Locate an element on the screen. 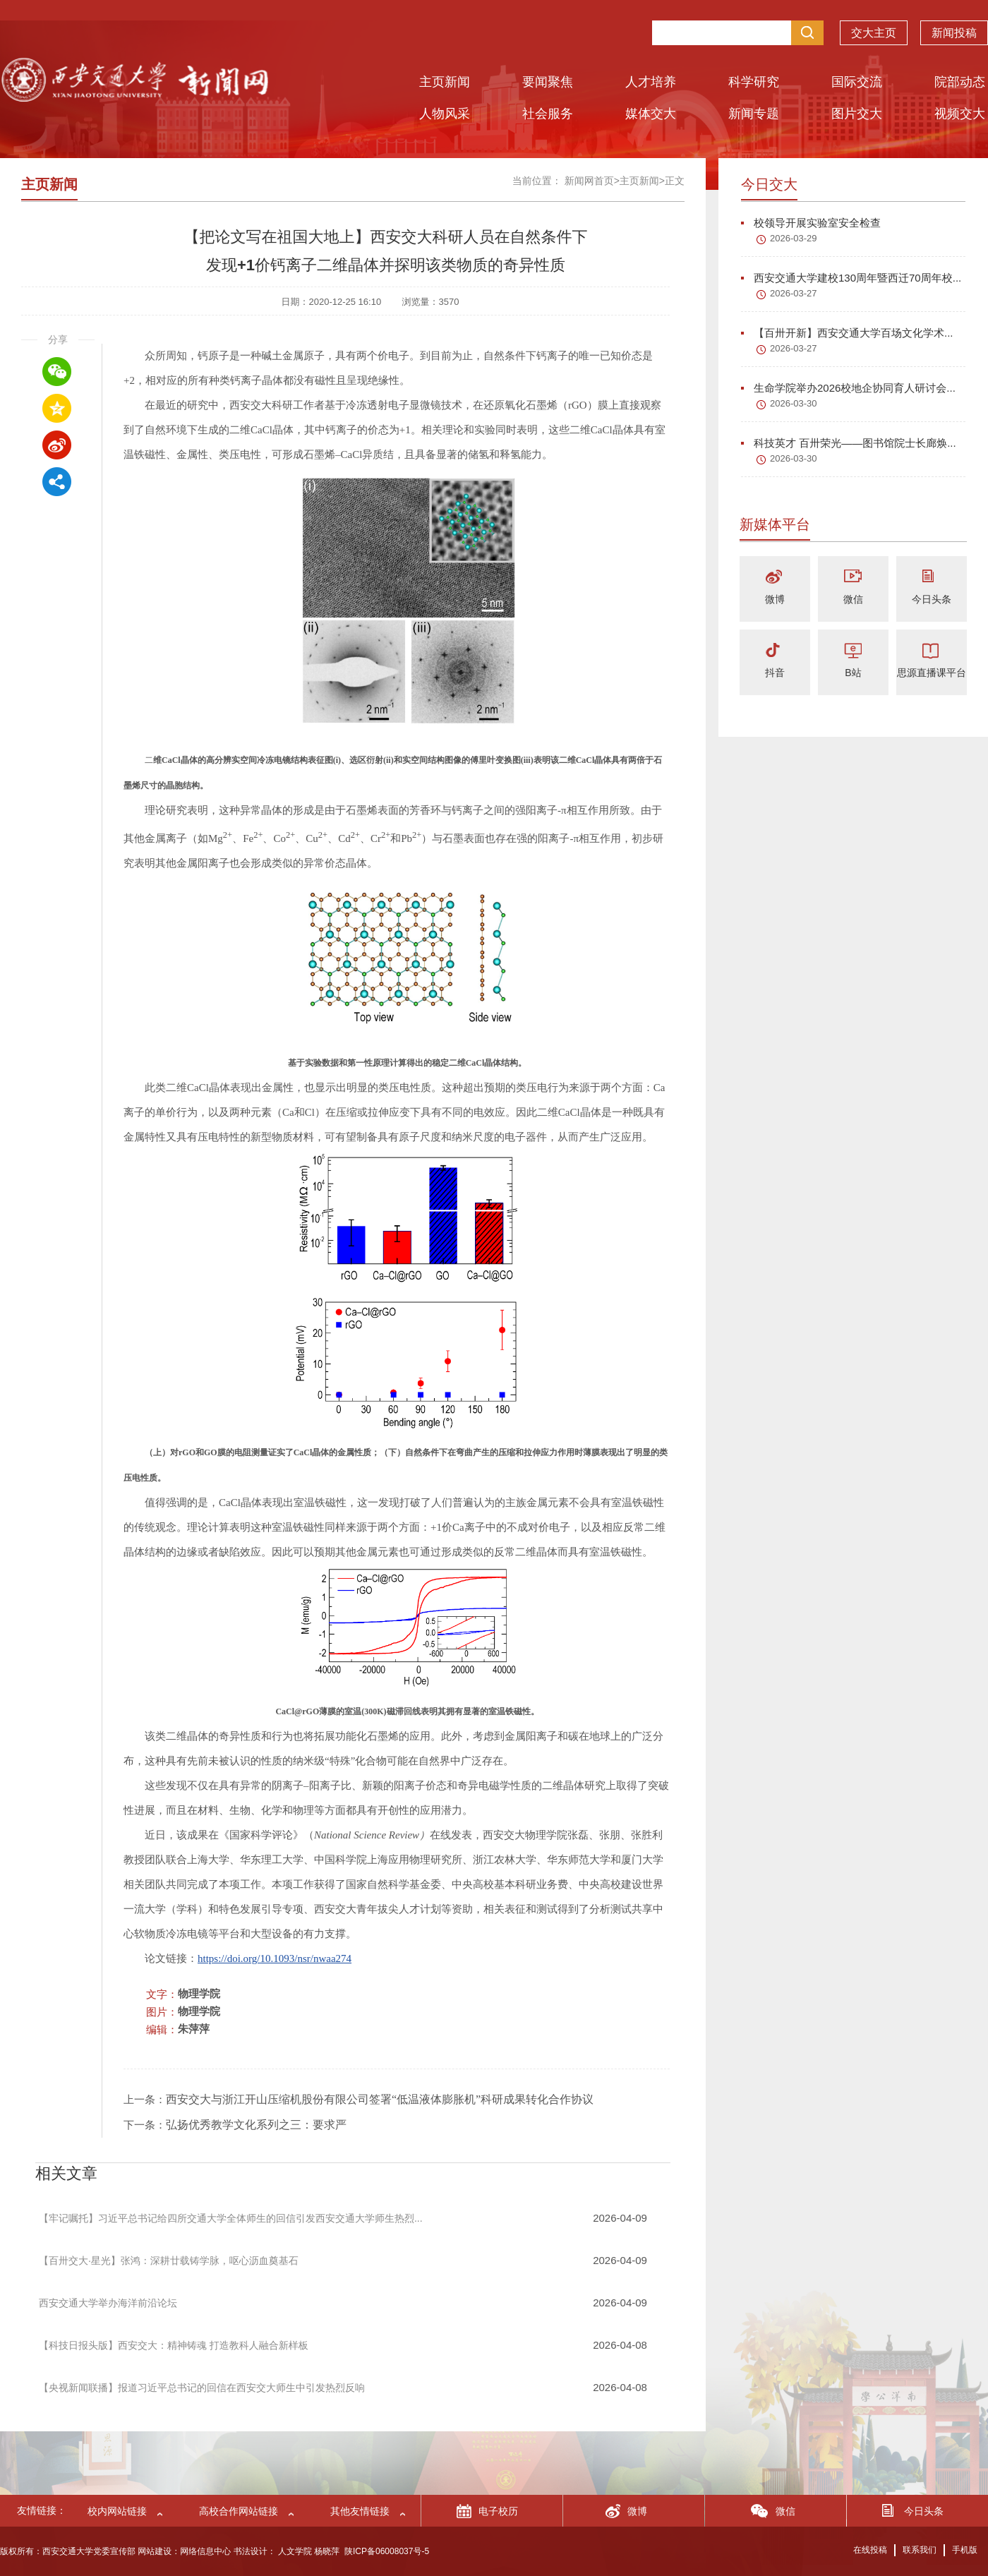  人才培养 is located at coordinates (650, 82).